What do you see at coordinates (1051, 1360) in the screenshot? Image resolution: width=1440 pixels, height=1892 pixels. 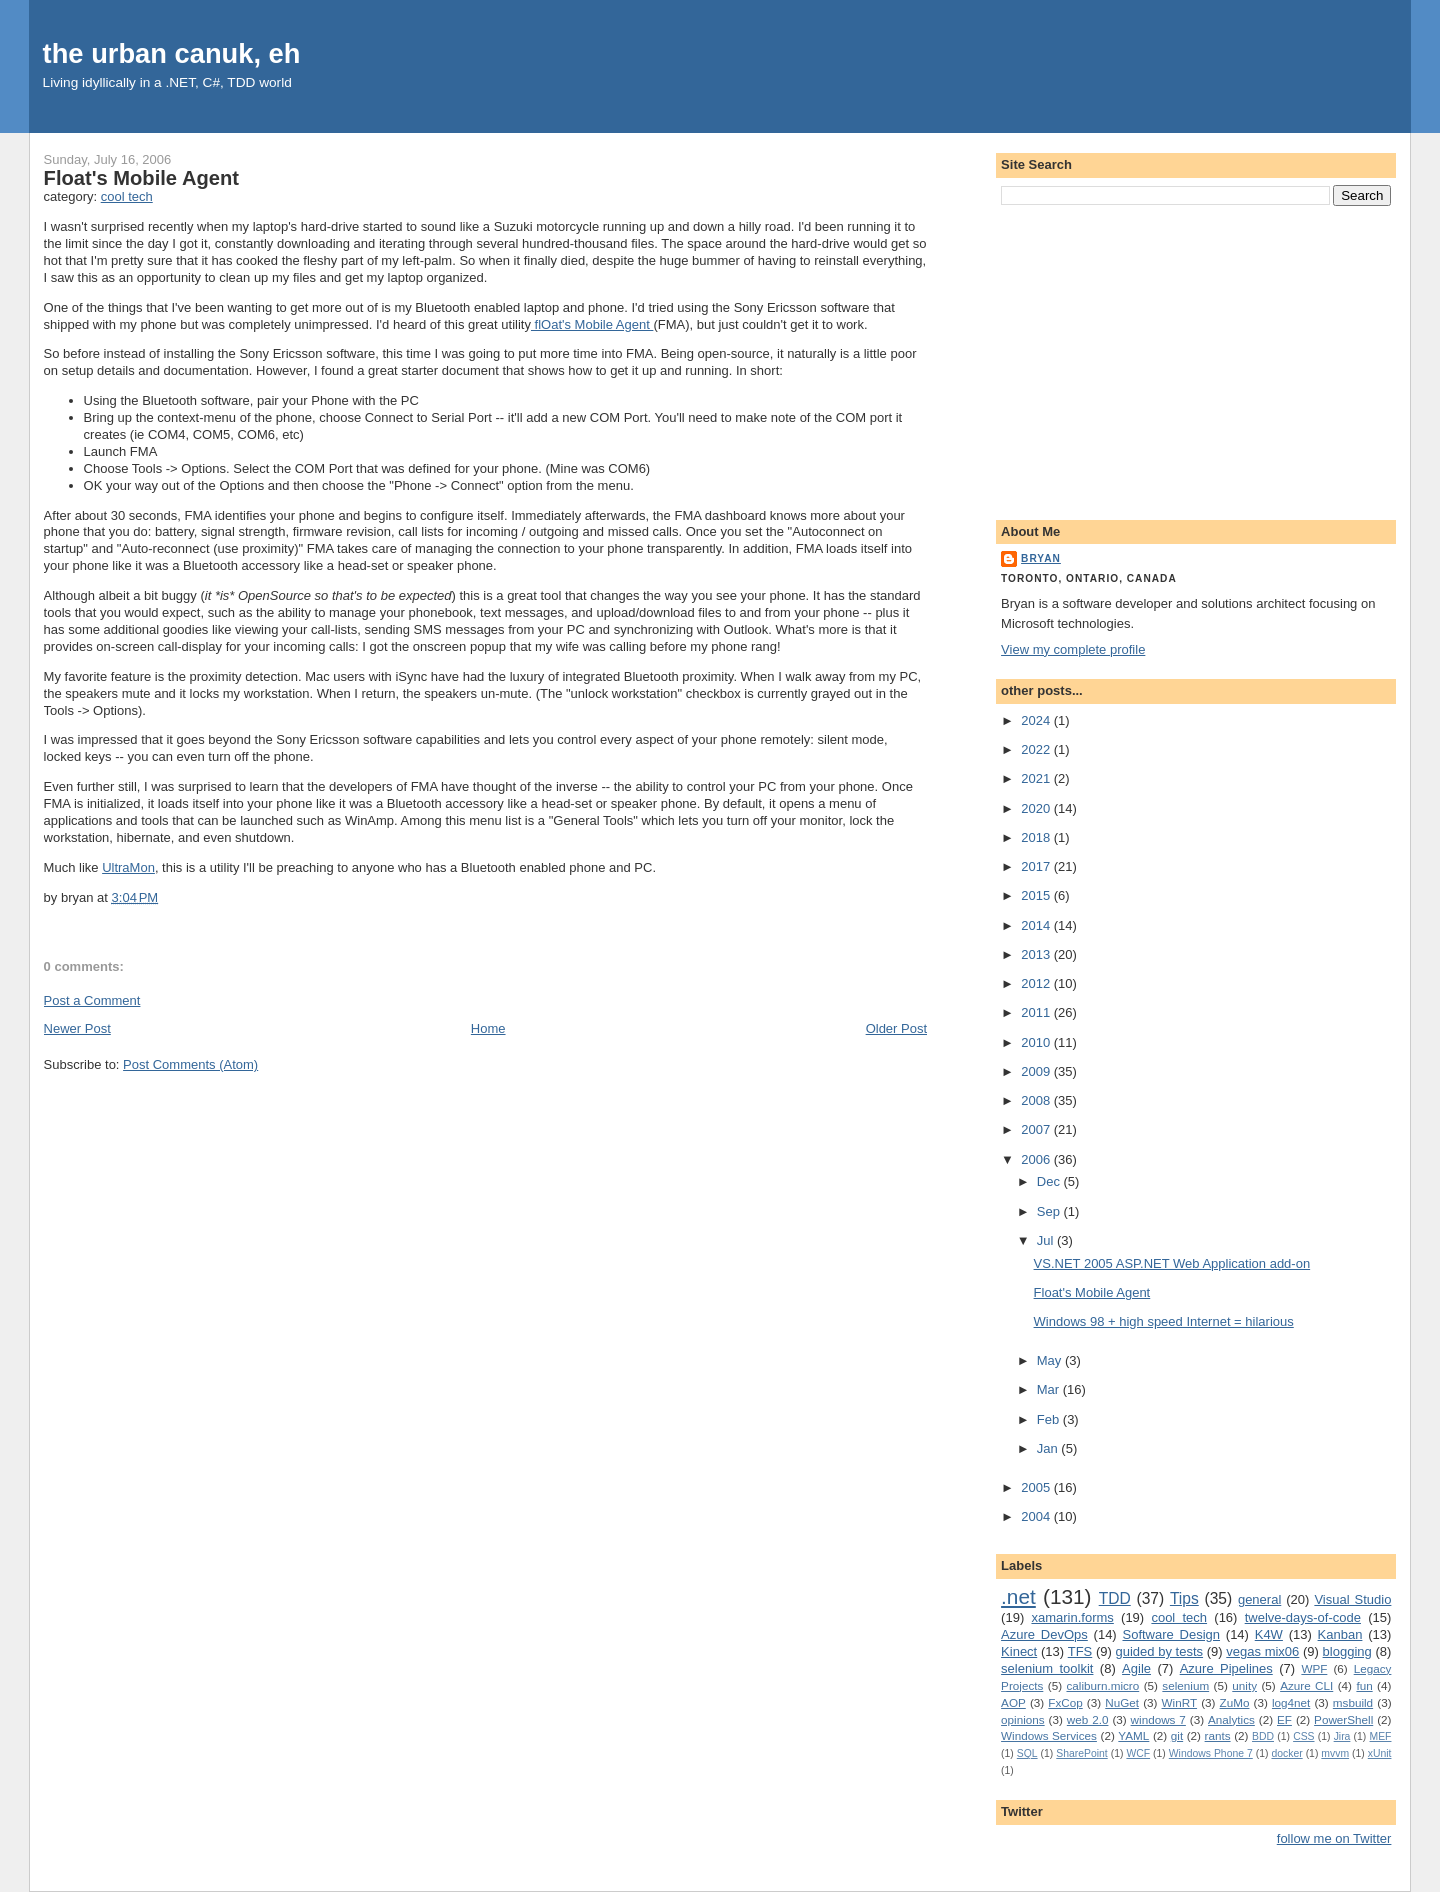 I see `May` at bounding box center [1051, 1360].